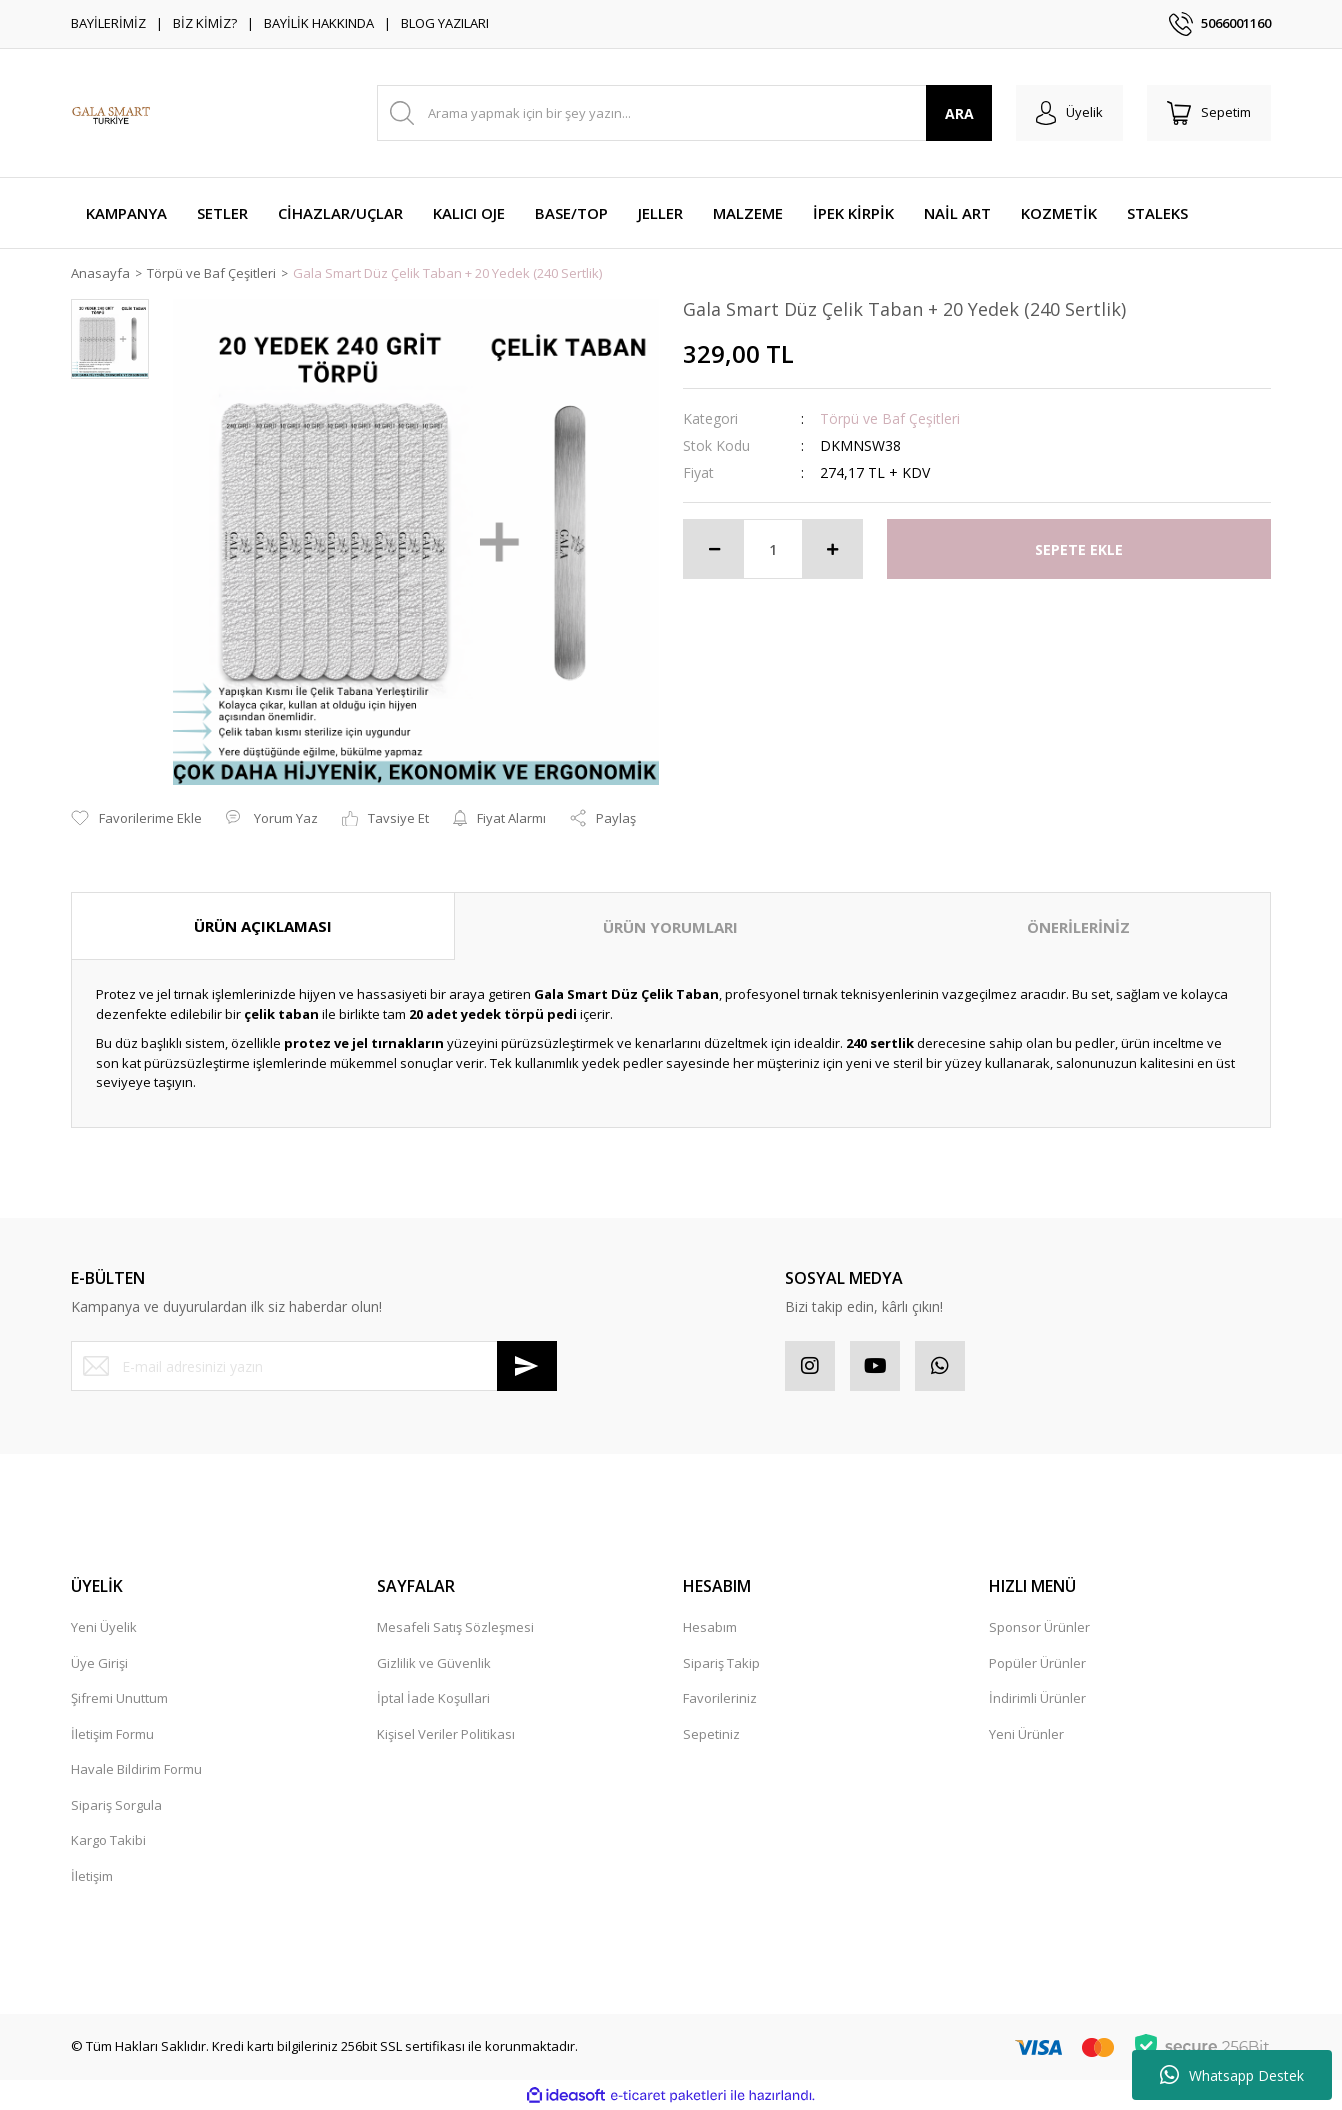 The image size is (1342, 2110). What do you see at coordinates (108, 23) in the screenshot?
I see `BAYİLERİMİZ` at bounding box center [108, 23].